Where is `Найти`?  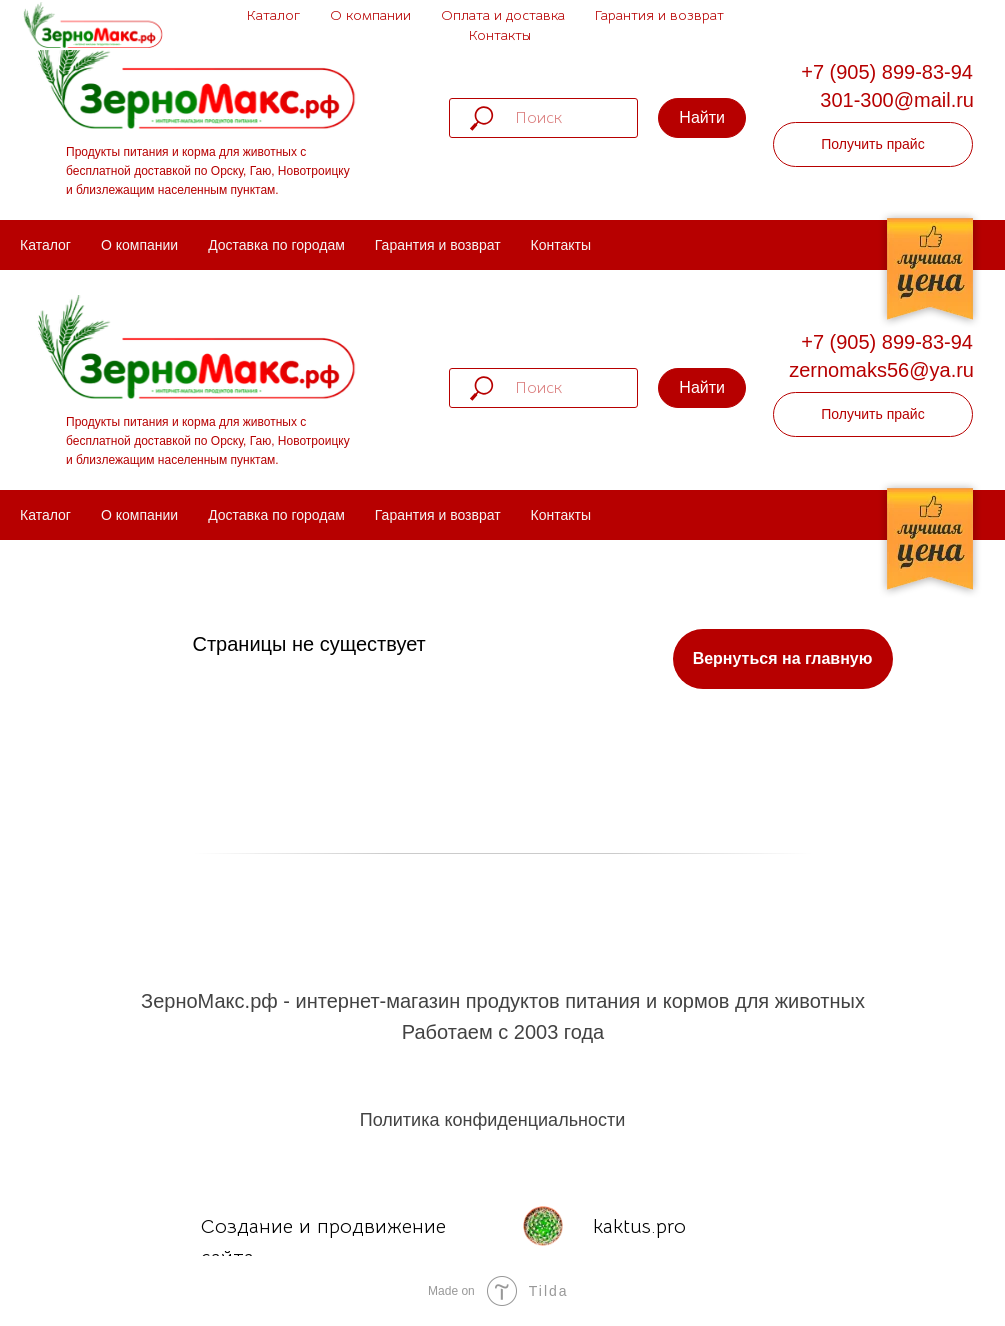
Найти is located at coordinates (702, 117).